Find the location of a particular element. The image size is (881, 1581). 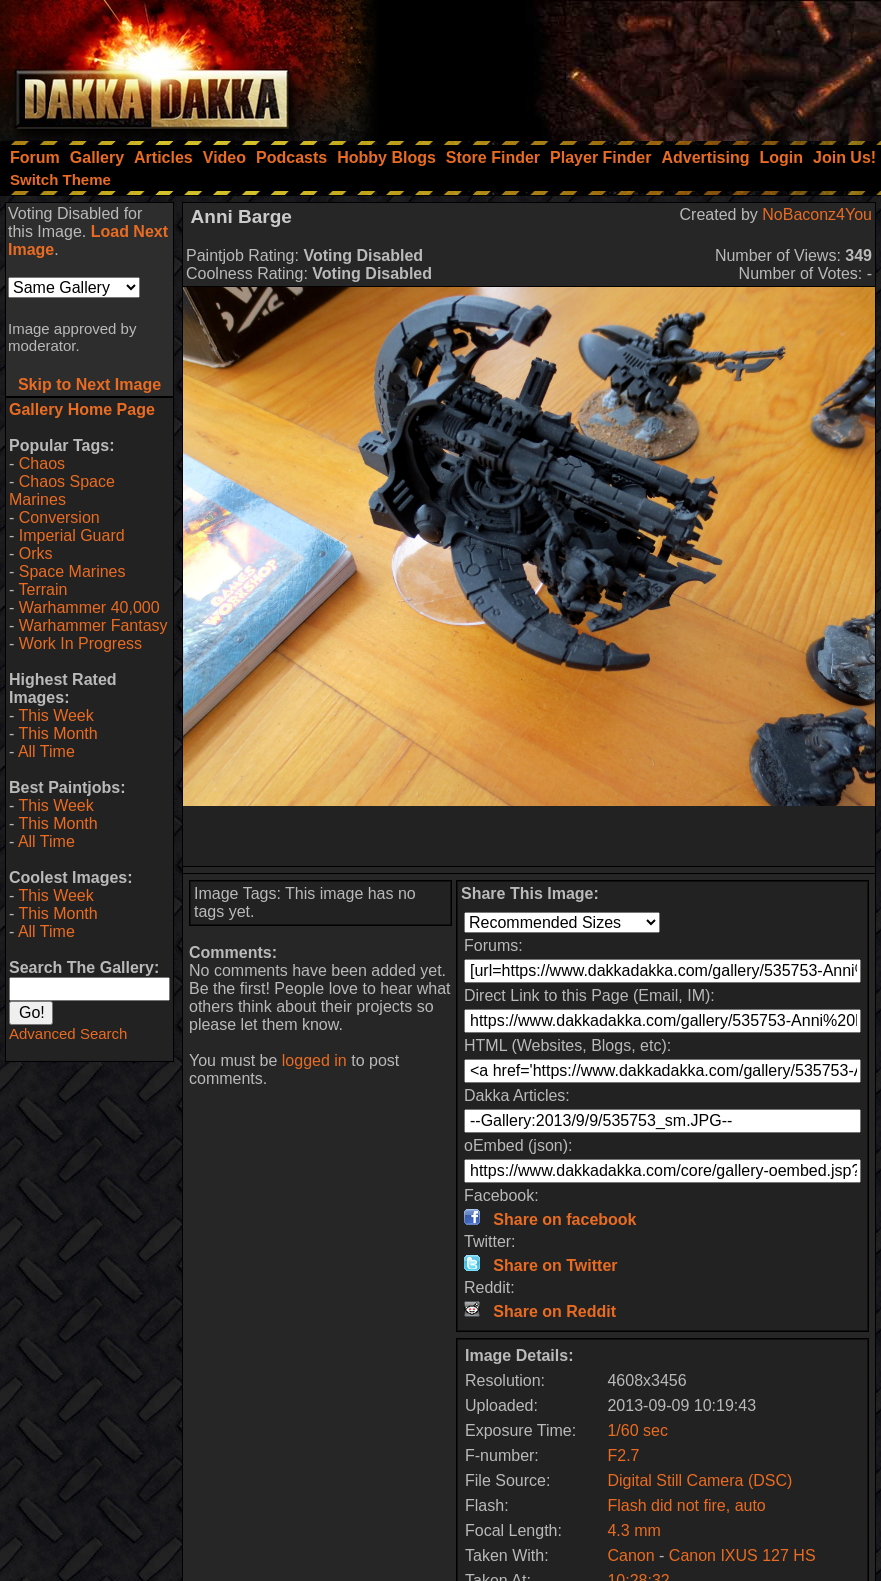

Flash did not fire, auto is located at coordinates (686, 1505).